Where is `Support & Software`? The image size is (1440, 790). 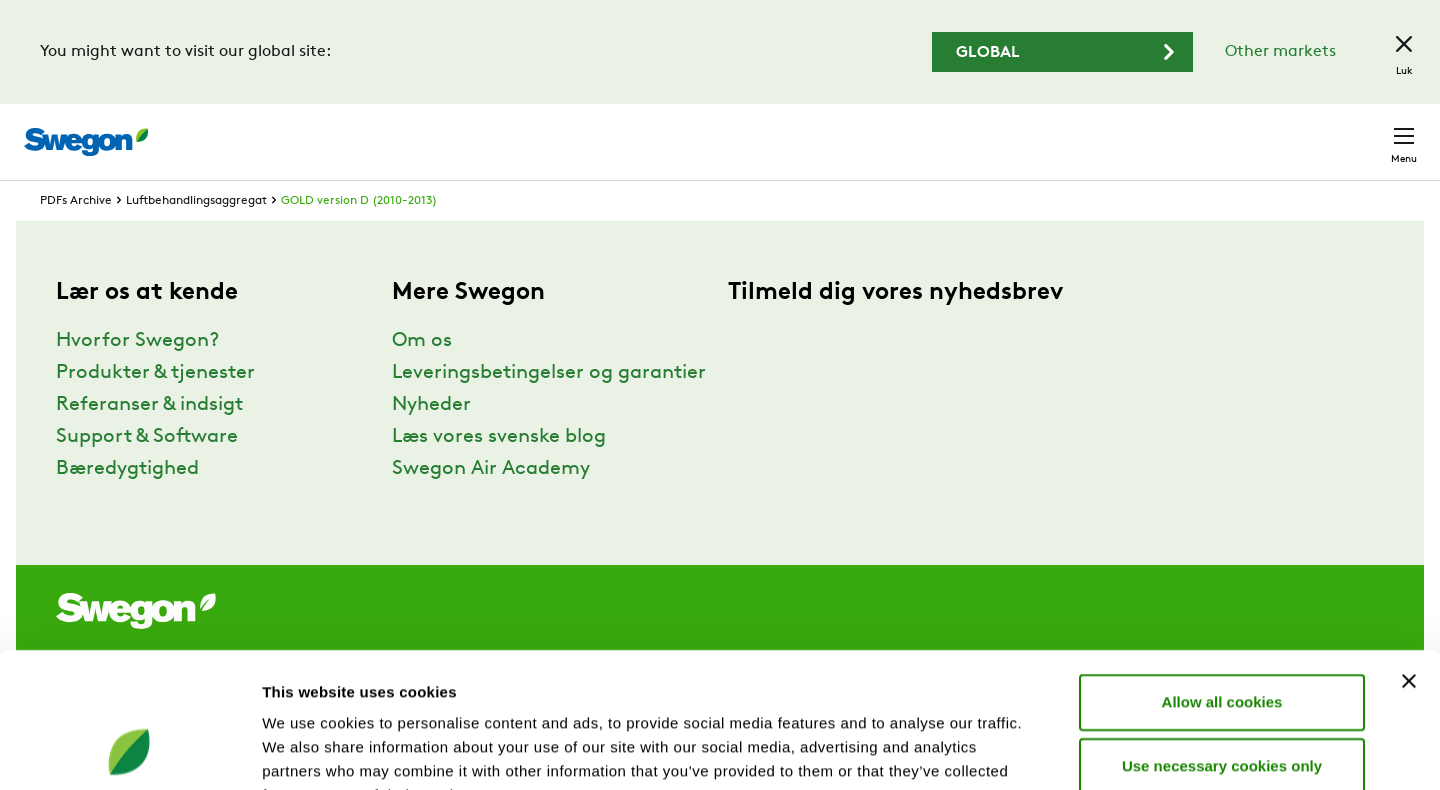
Support & Software is located at coordinates (147, 474).